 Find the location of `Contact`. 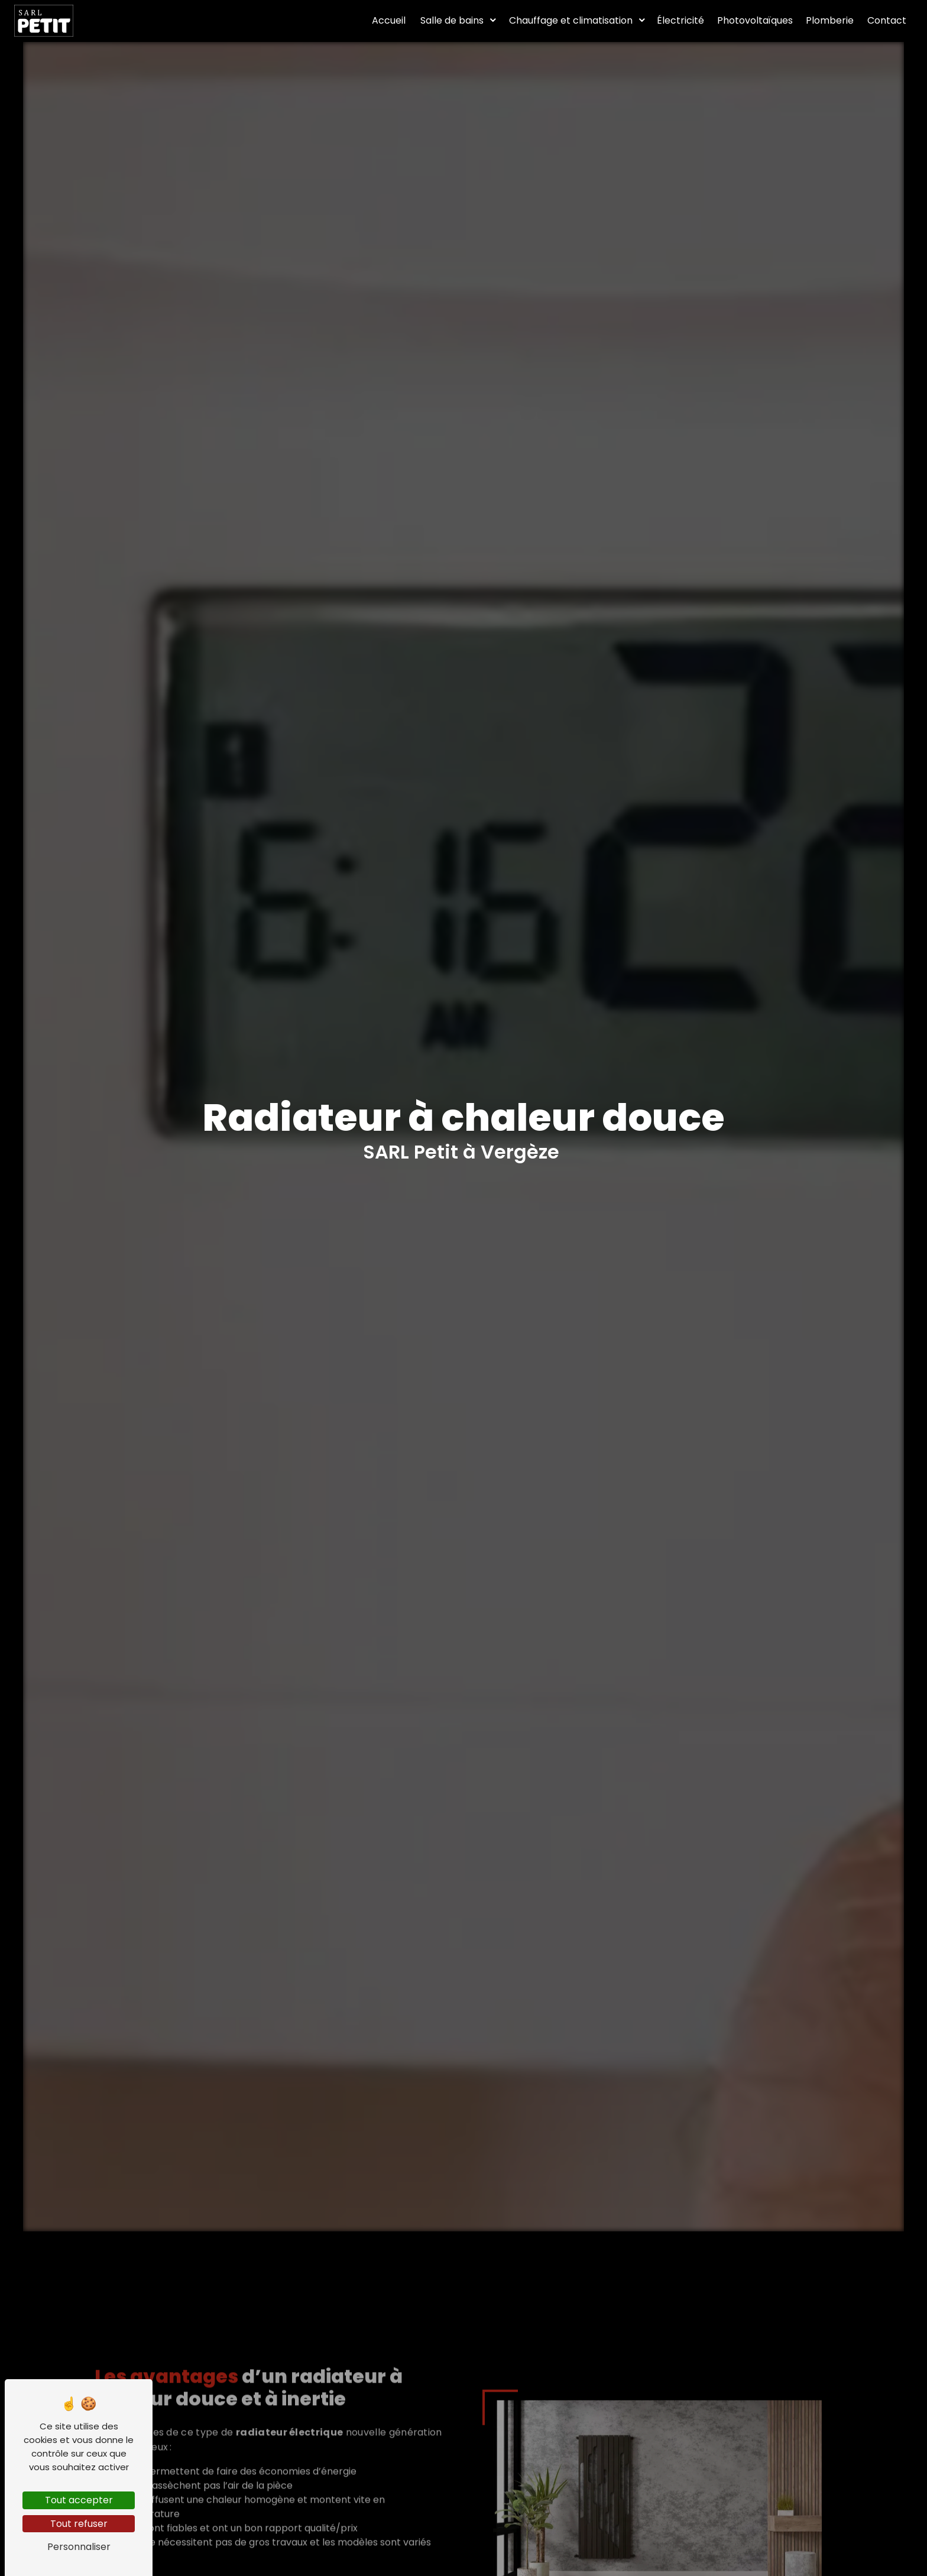

Contact is located at coordinates (886, 20).